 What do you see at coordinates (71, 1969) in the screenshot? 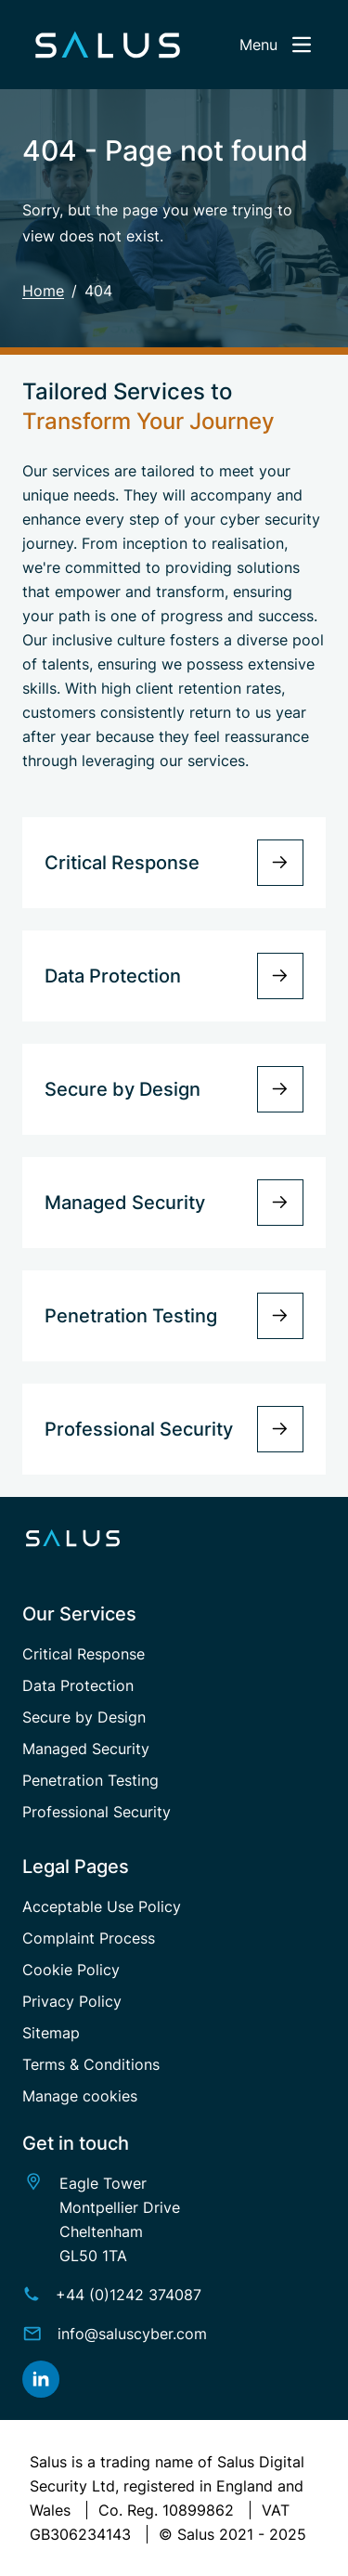
I see `Cookie Policy` at bounding box center [71, 1969].